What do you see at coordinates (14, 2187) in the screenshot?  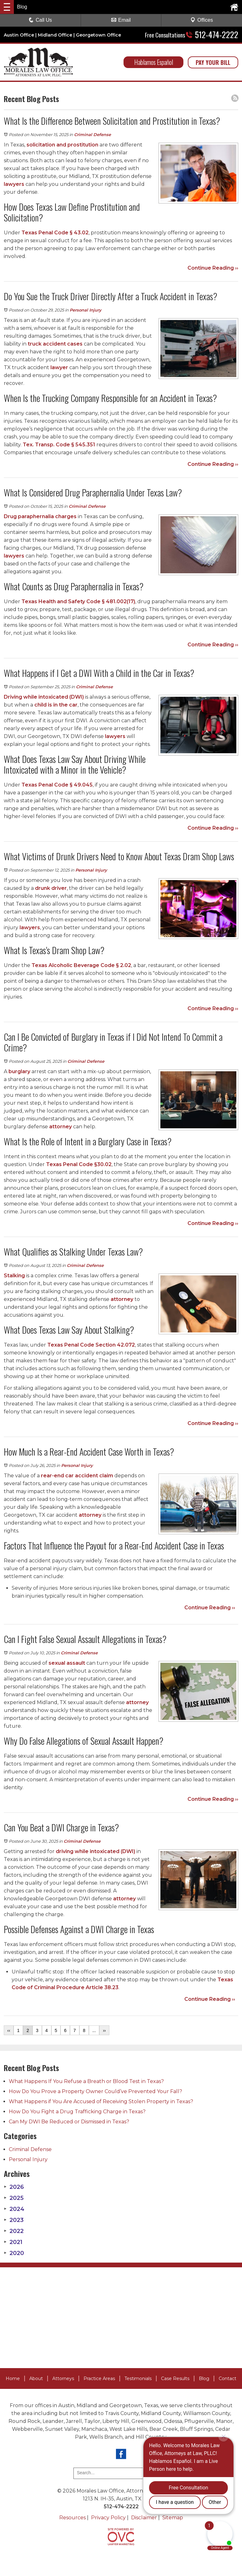 I see `2026` at bounding box center [14, 2187].